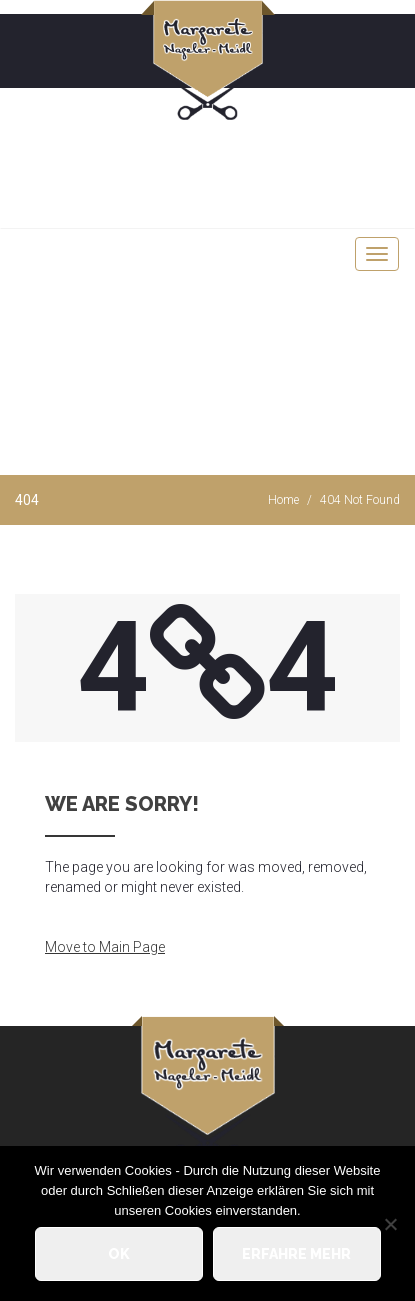  What do you see at coordinates (390, 1224) in the screenshot?
I see `[Nein]` at bounding box center [390, 1224].